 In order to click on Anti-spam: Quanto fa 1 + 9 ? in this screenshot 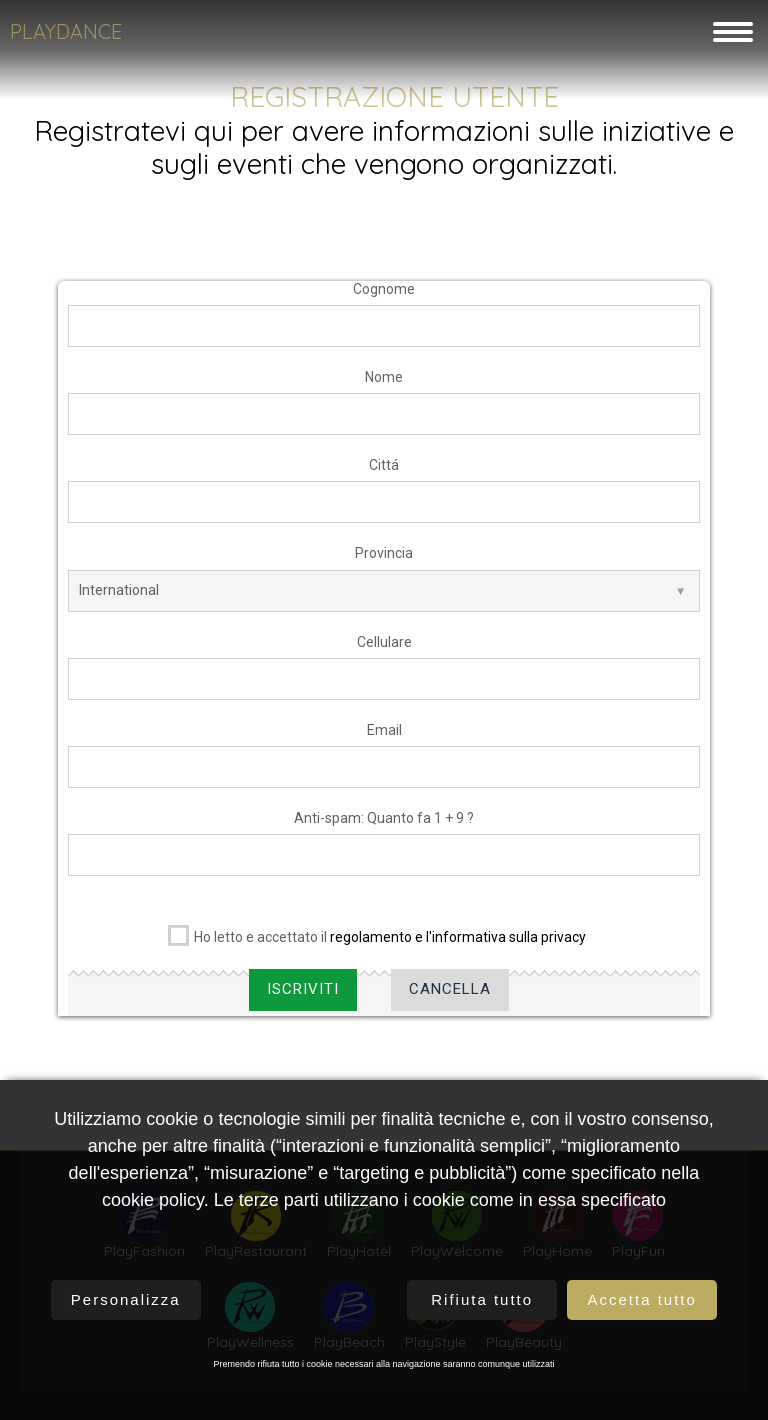, I will do `click(384, 826)`.